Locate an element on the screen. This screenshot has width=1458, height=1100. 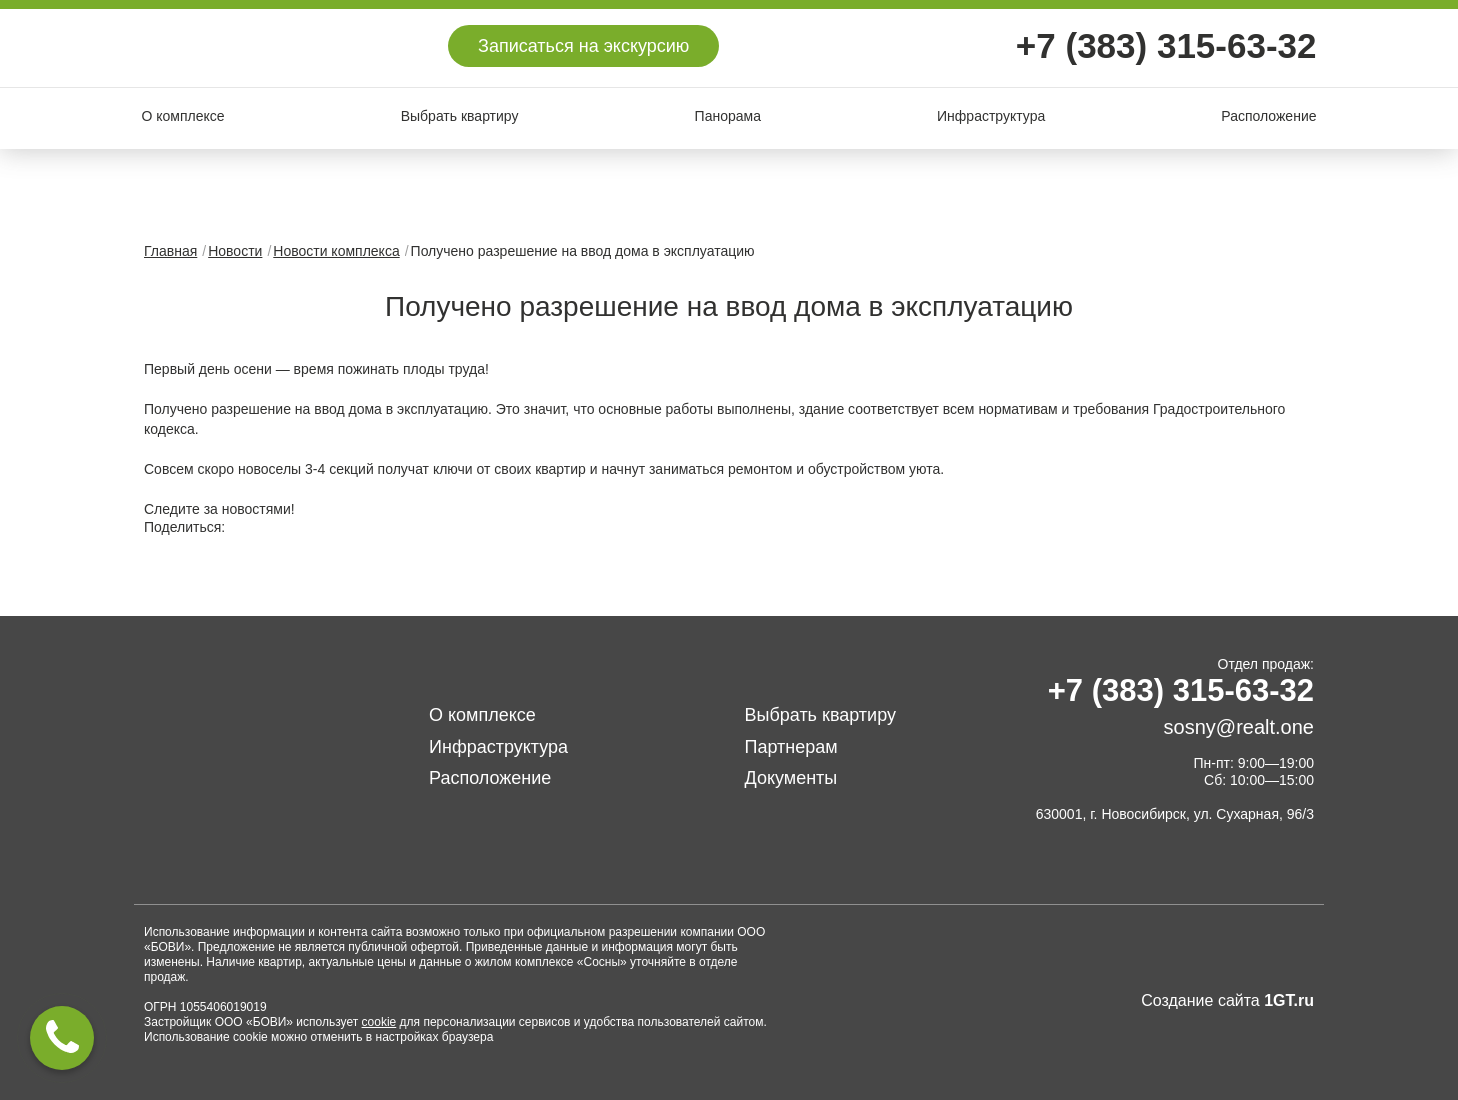
Новости комплекса is located at coordinates (336, 251).